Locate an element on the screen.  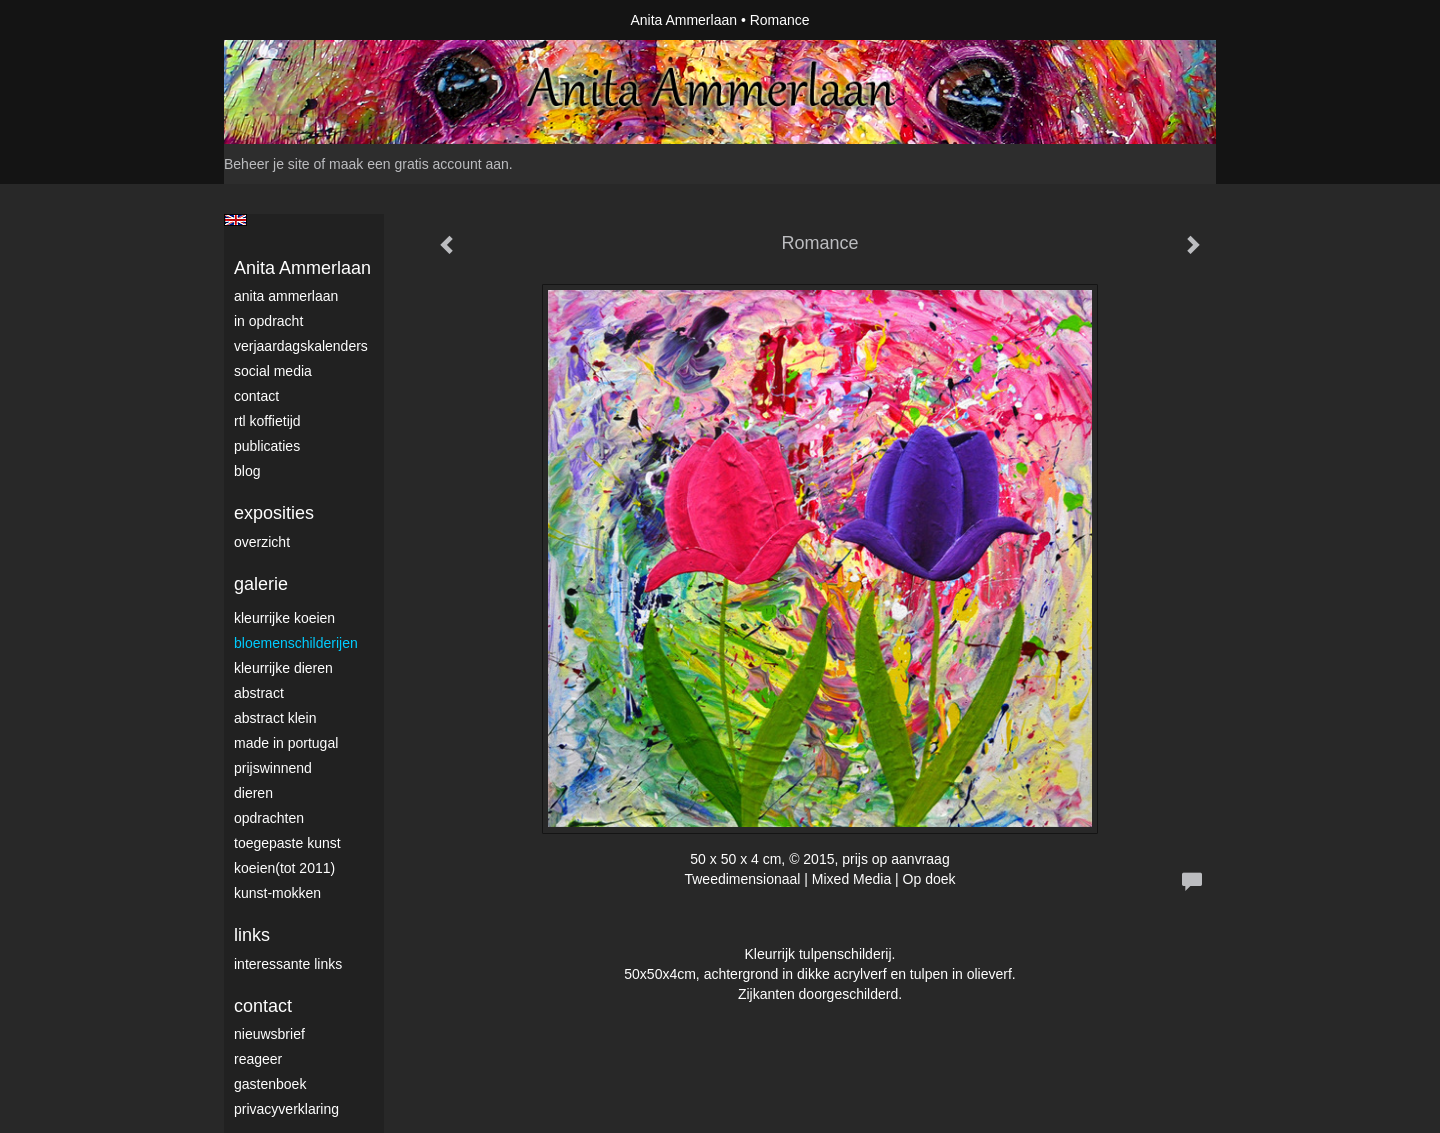
Made in Portugal is located at coordinates (286, 743).